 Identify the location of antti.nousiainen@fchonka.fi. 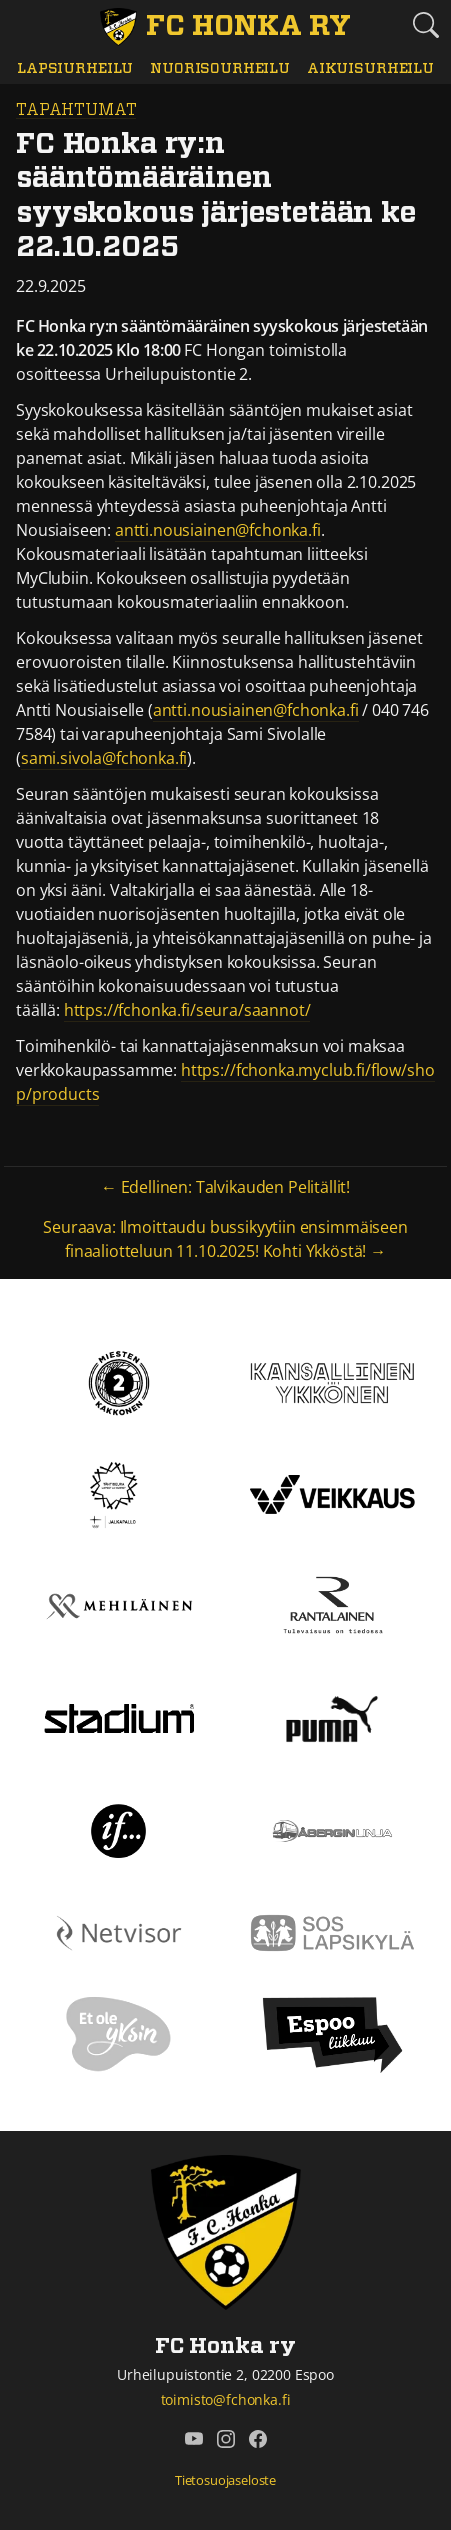
(218, 530).